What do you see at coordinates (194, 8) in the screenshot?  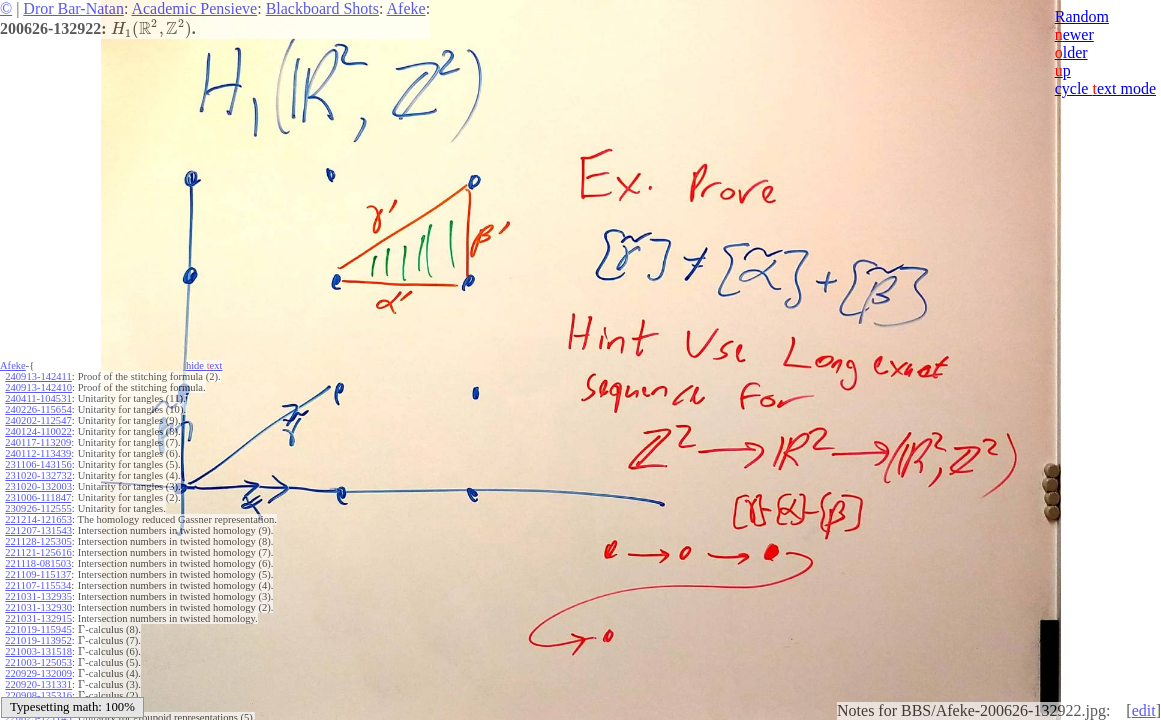 I see `Academic Pensieve` at bounding box center [194, 8].